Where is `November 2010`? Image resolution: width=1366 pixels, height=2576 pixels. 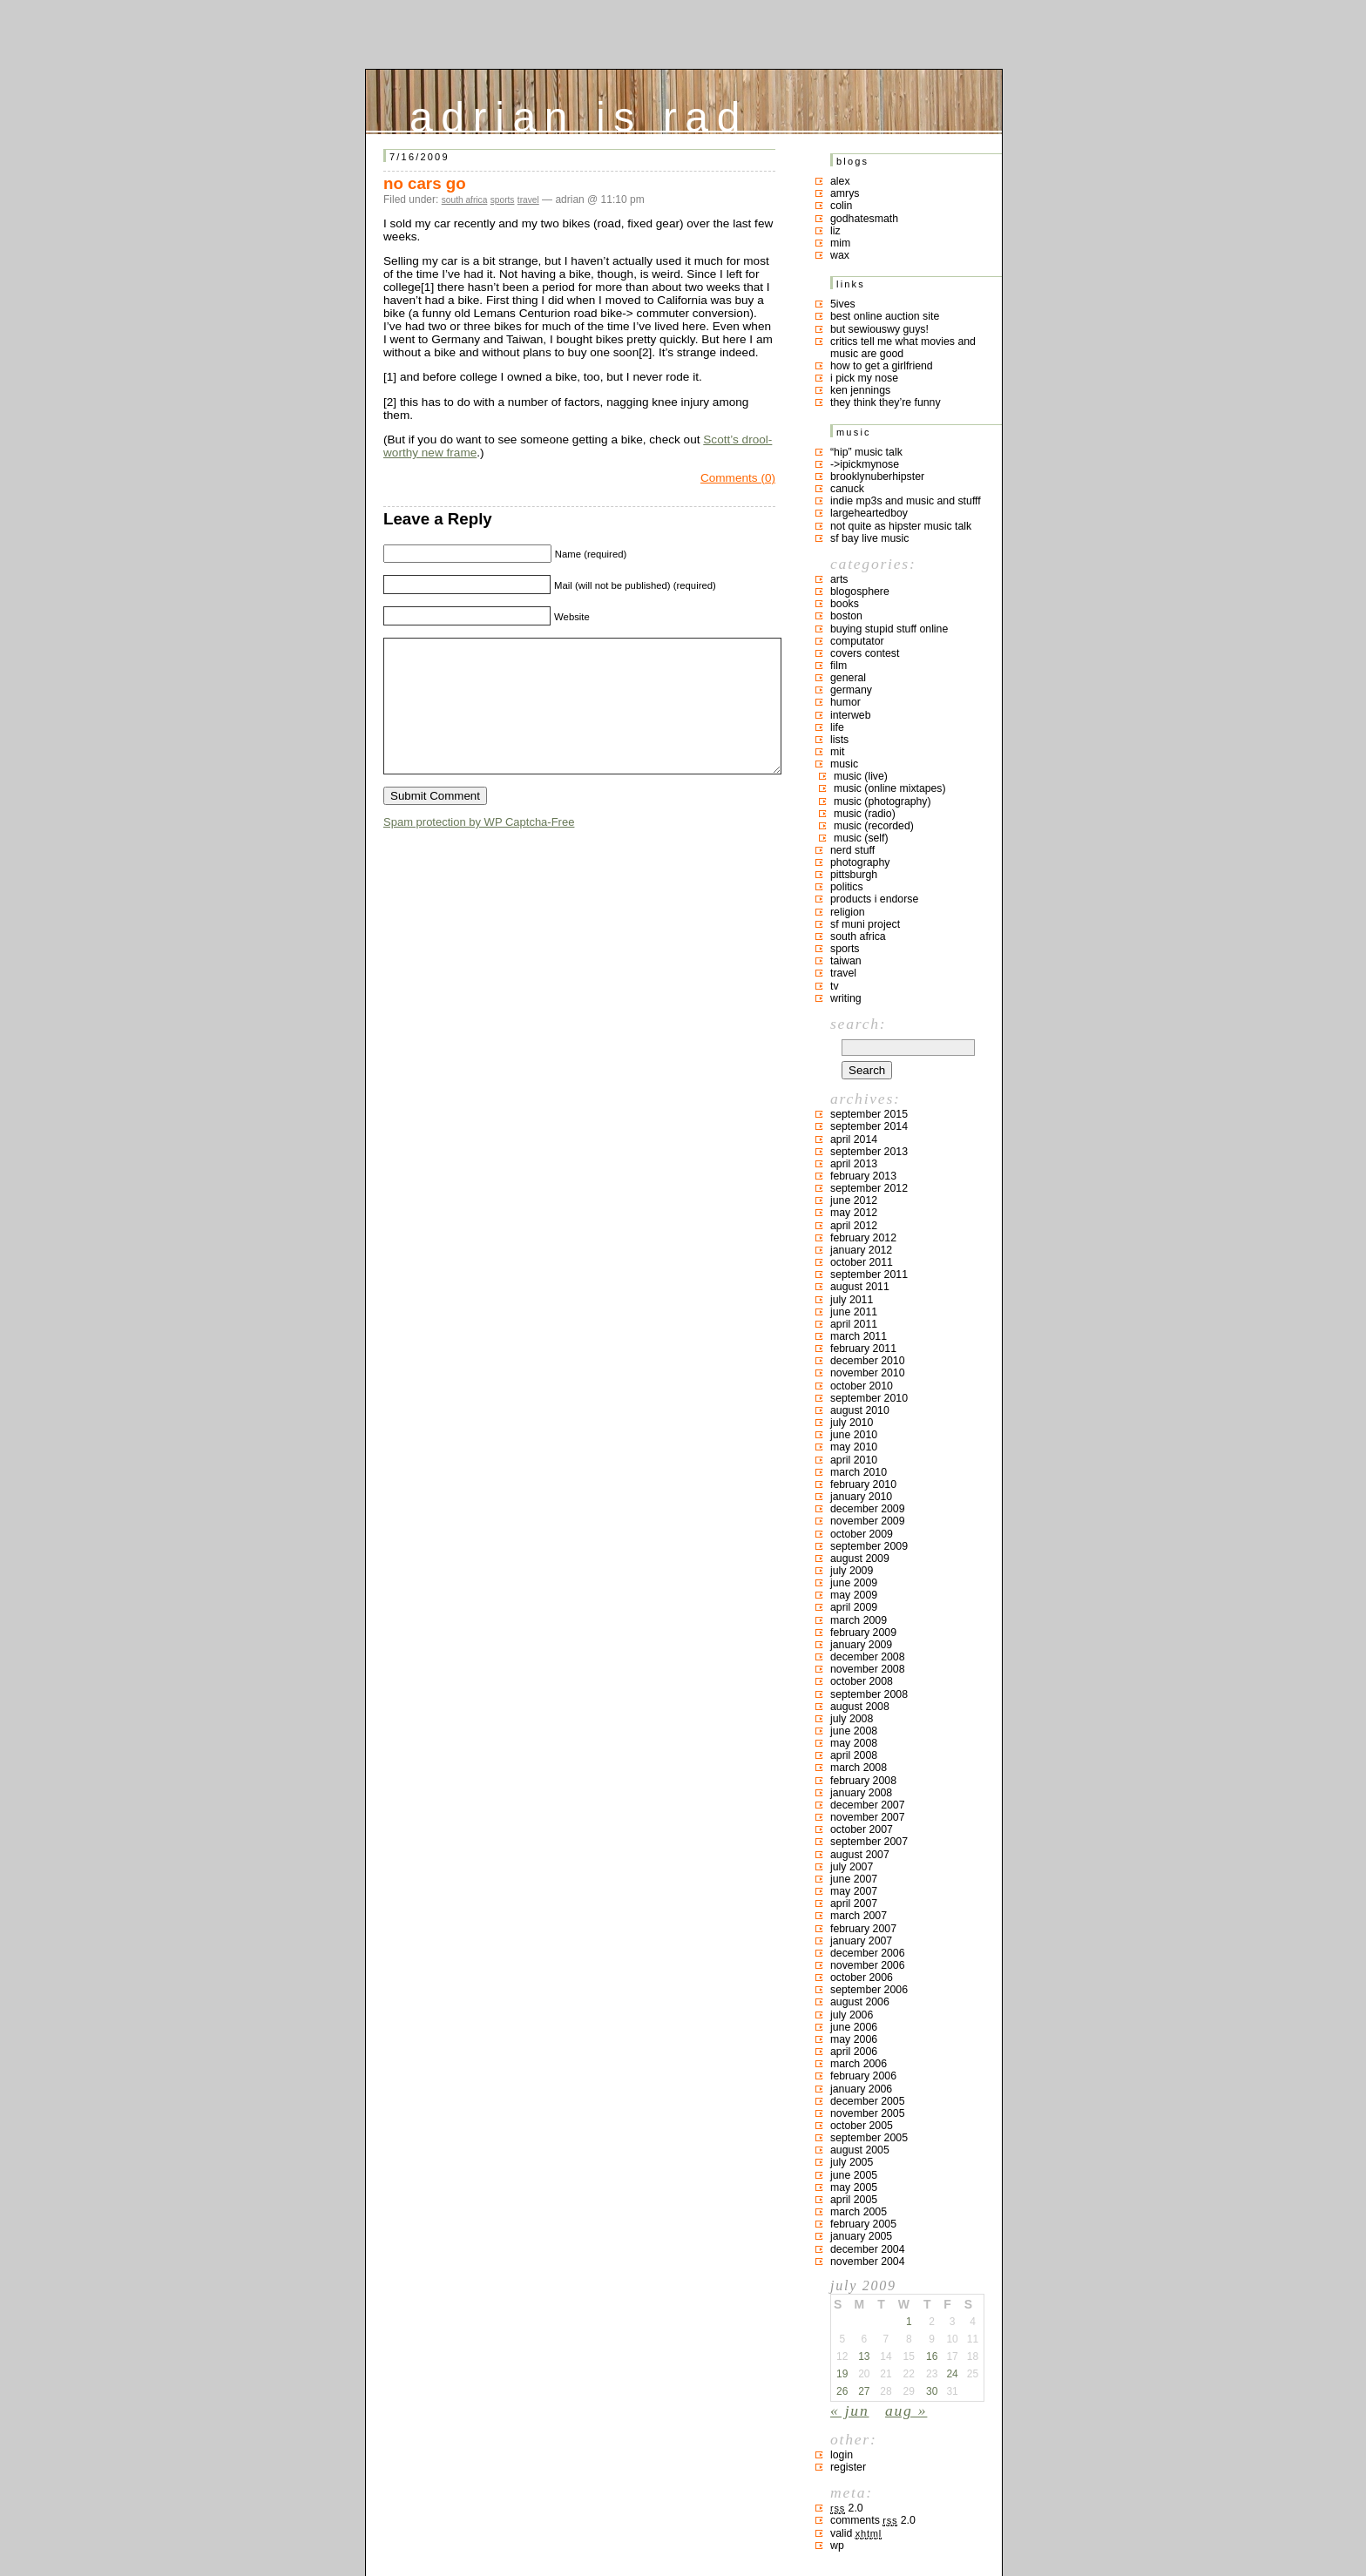
November 2010 is located at coordinates (867, 1373).